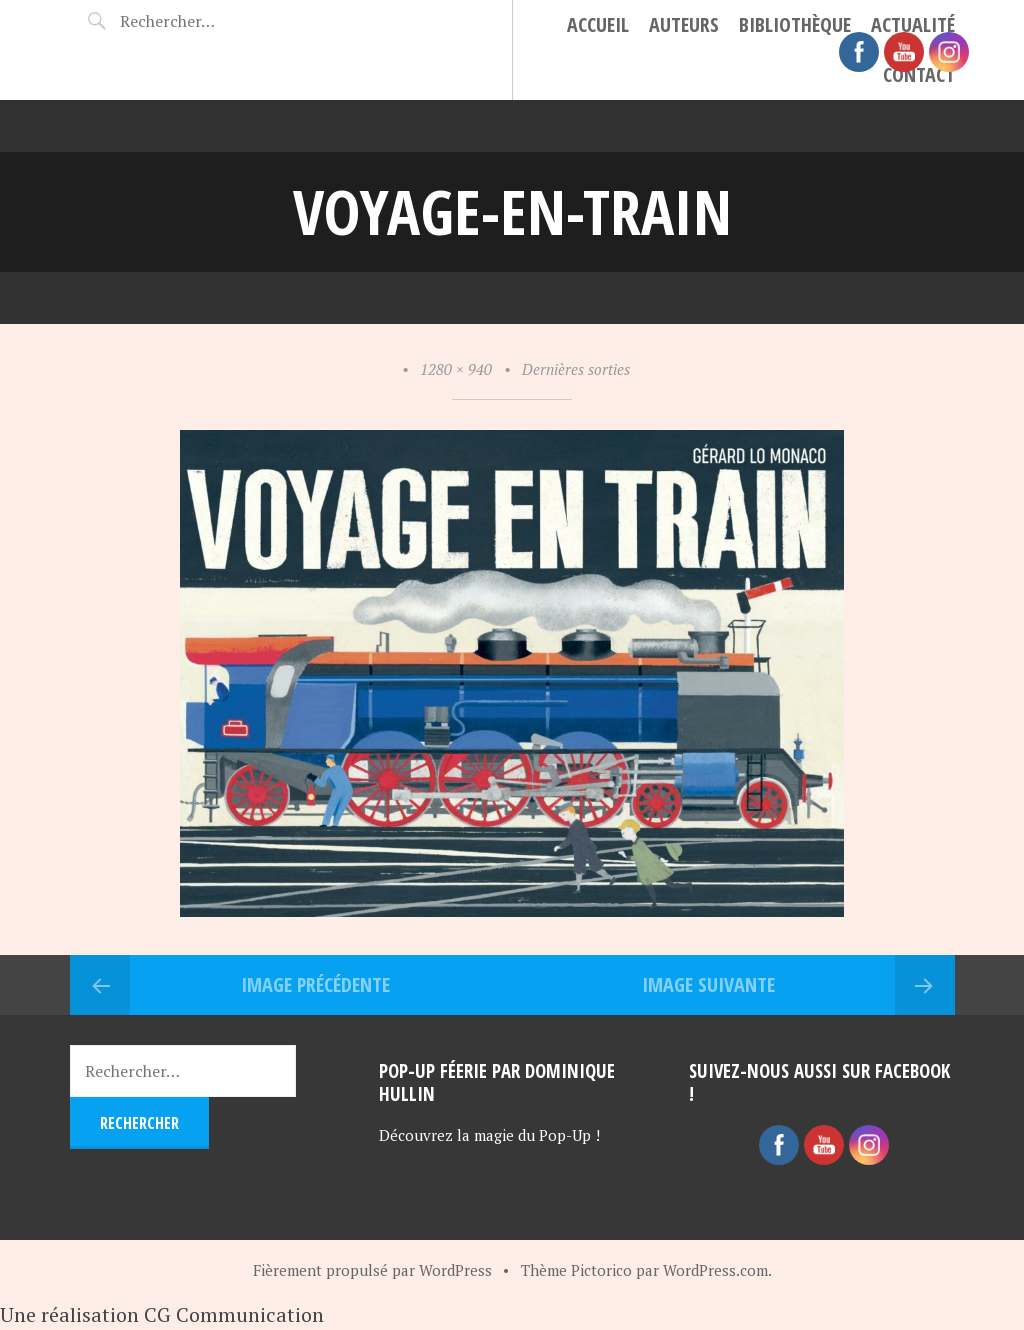 The image size is (1024, 1330). Describe the element at coordinates (684, 24) in the screenshot. I see `Auteurs` at that location.